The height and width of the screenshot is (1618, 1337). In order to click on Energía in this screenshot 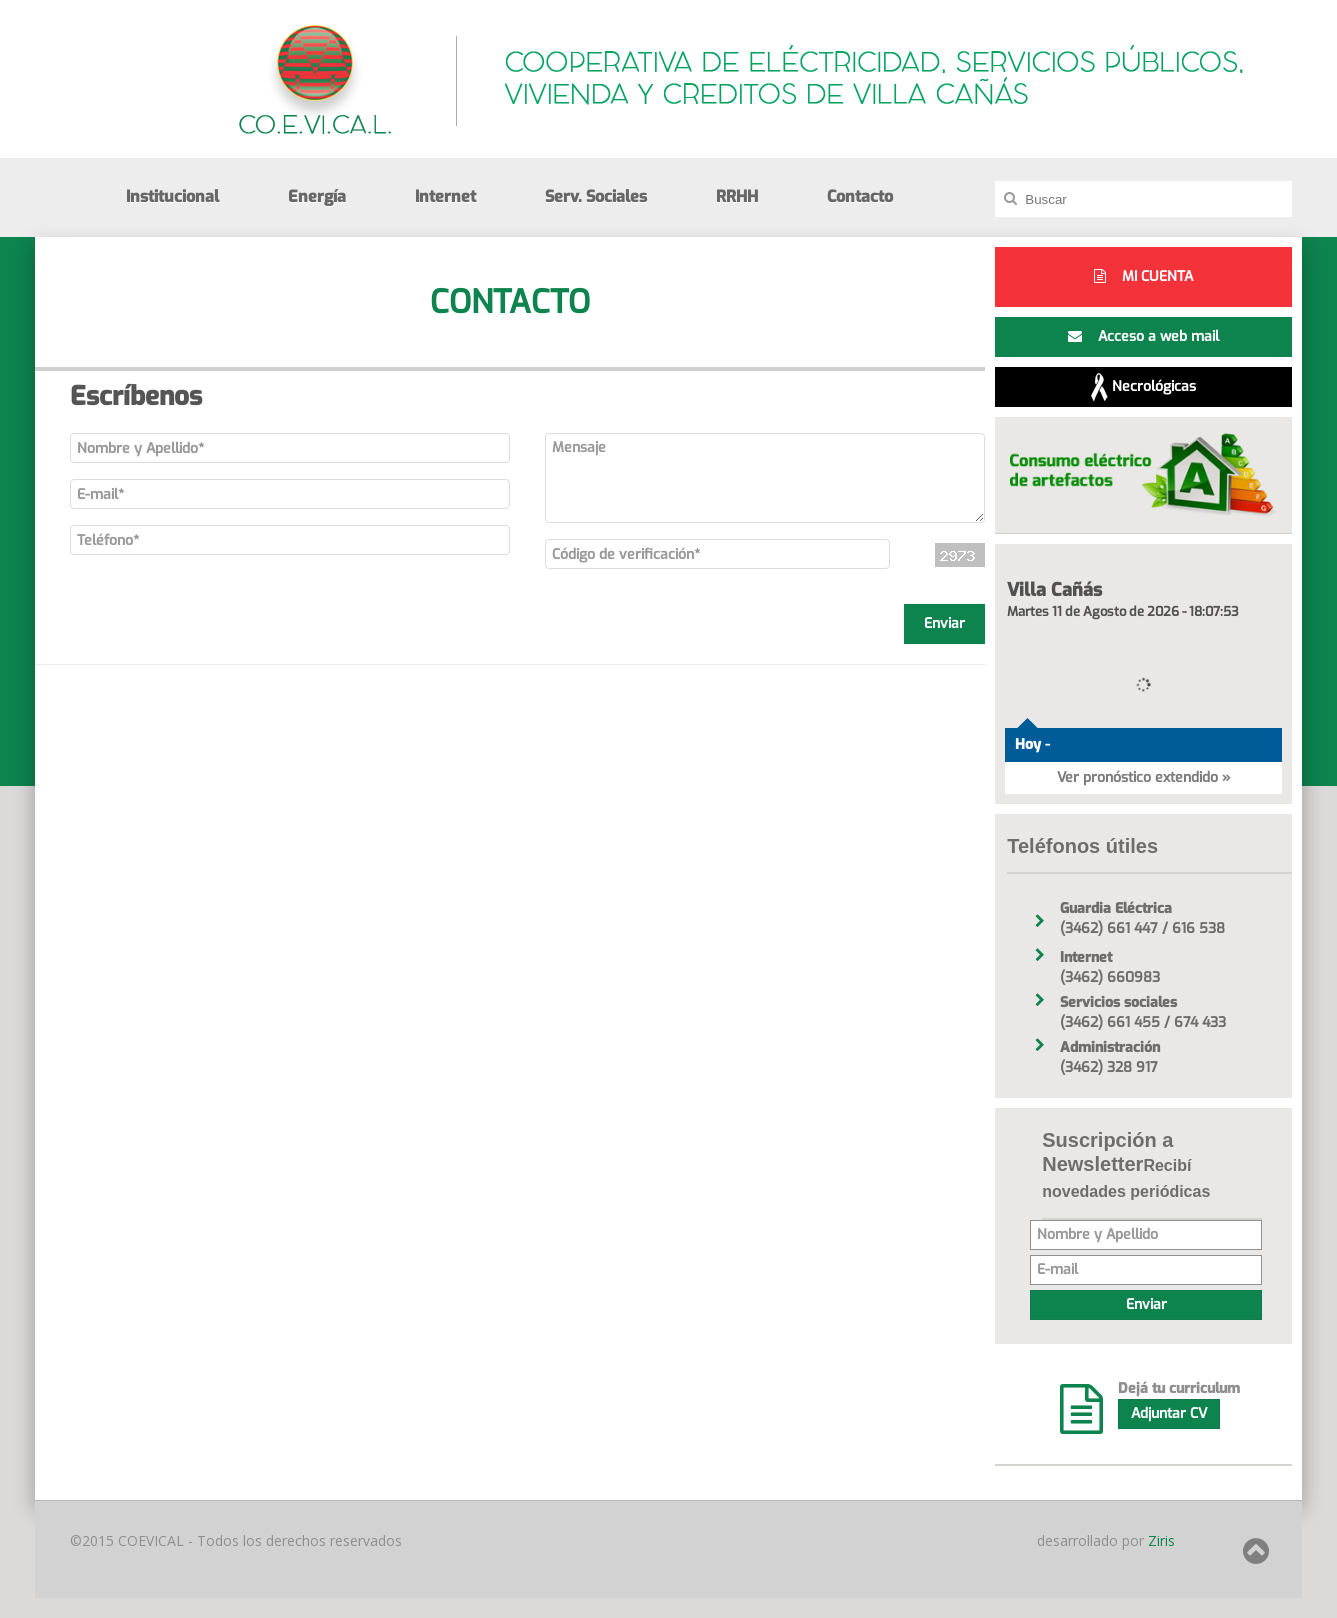, I will do `click(317, 196)`.